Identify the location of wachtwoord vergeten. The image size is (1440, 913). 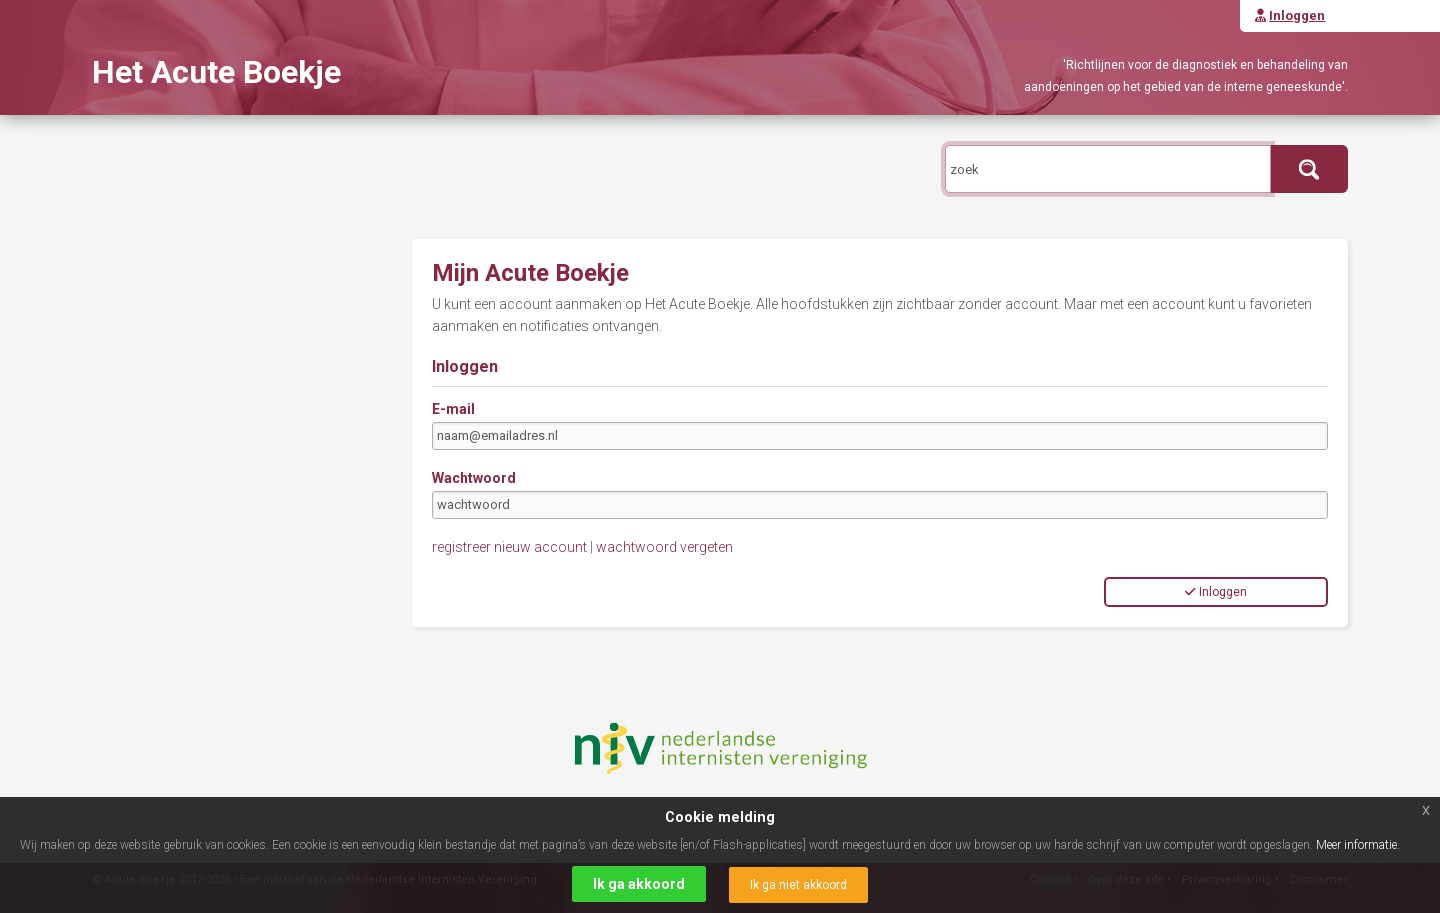
(664, 547).